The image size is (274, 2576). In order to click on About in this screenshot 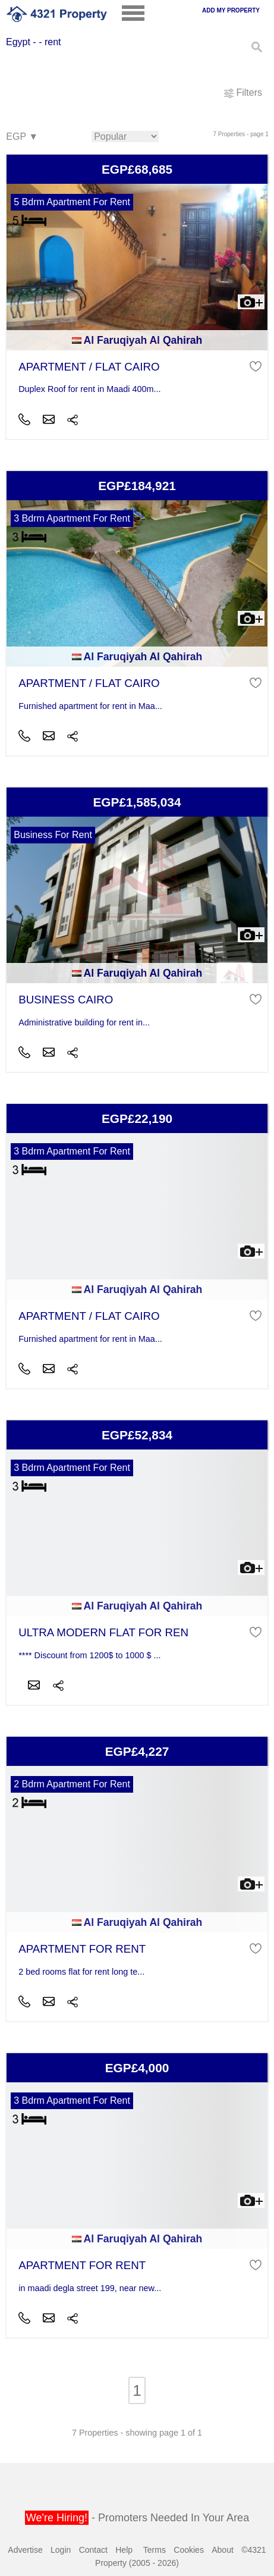, I will do `click(223, 2550)`.